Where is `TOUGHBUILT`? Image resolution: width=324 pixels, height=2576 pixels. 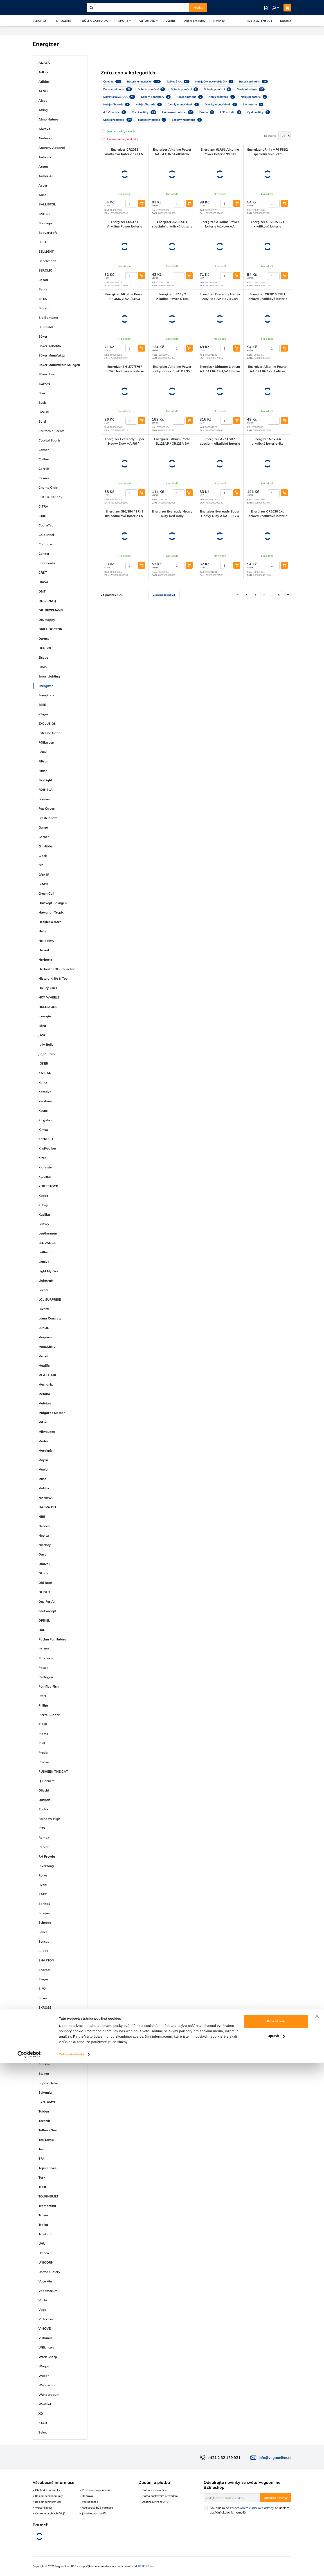 TOUGHBUILT is located at coordinates (48, 2196).